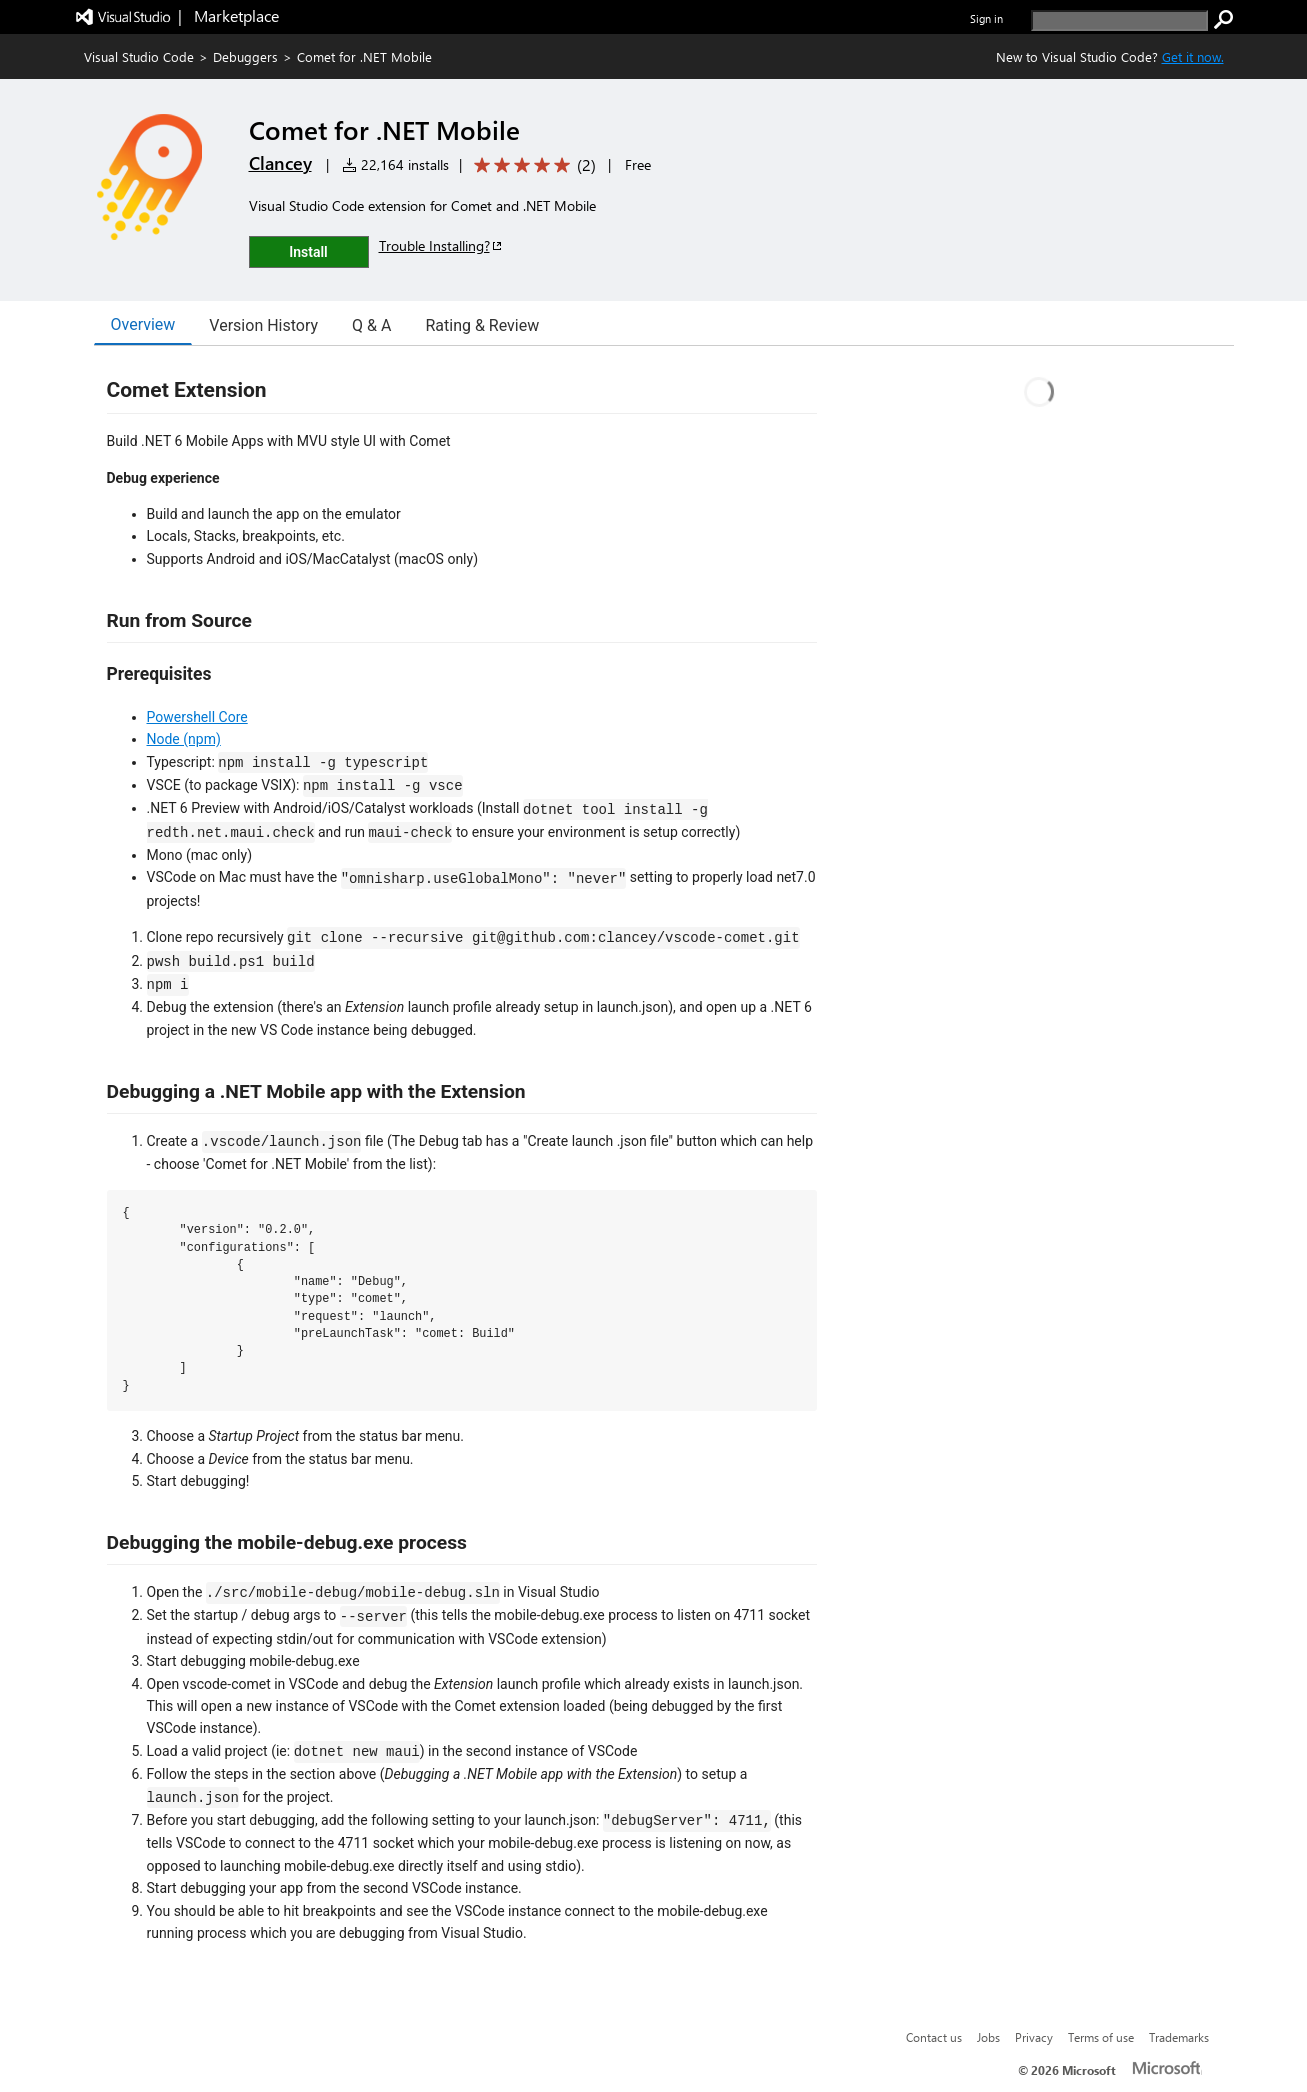  What do you see at coordinates (531, 165) in the screenshot?
I see `[Average rating: 5 out of 5. Navigate to user reviews.]` at bounding box center [531, 165].